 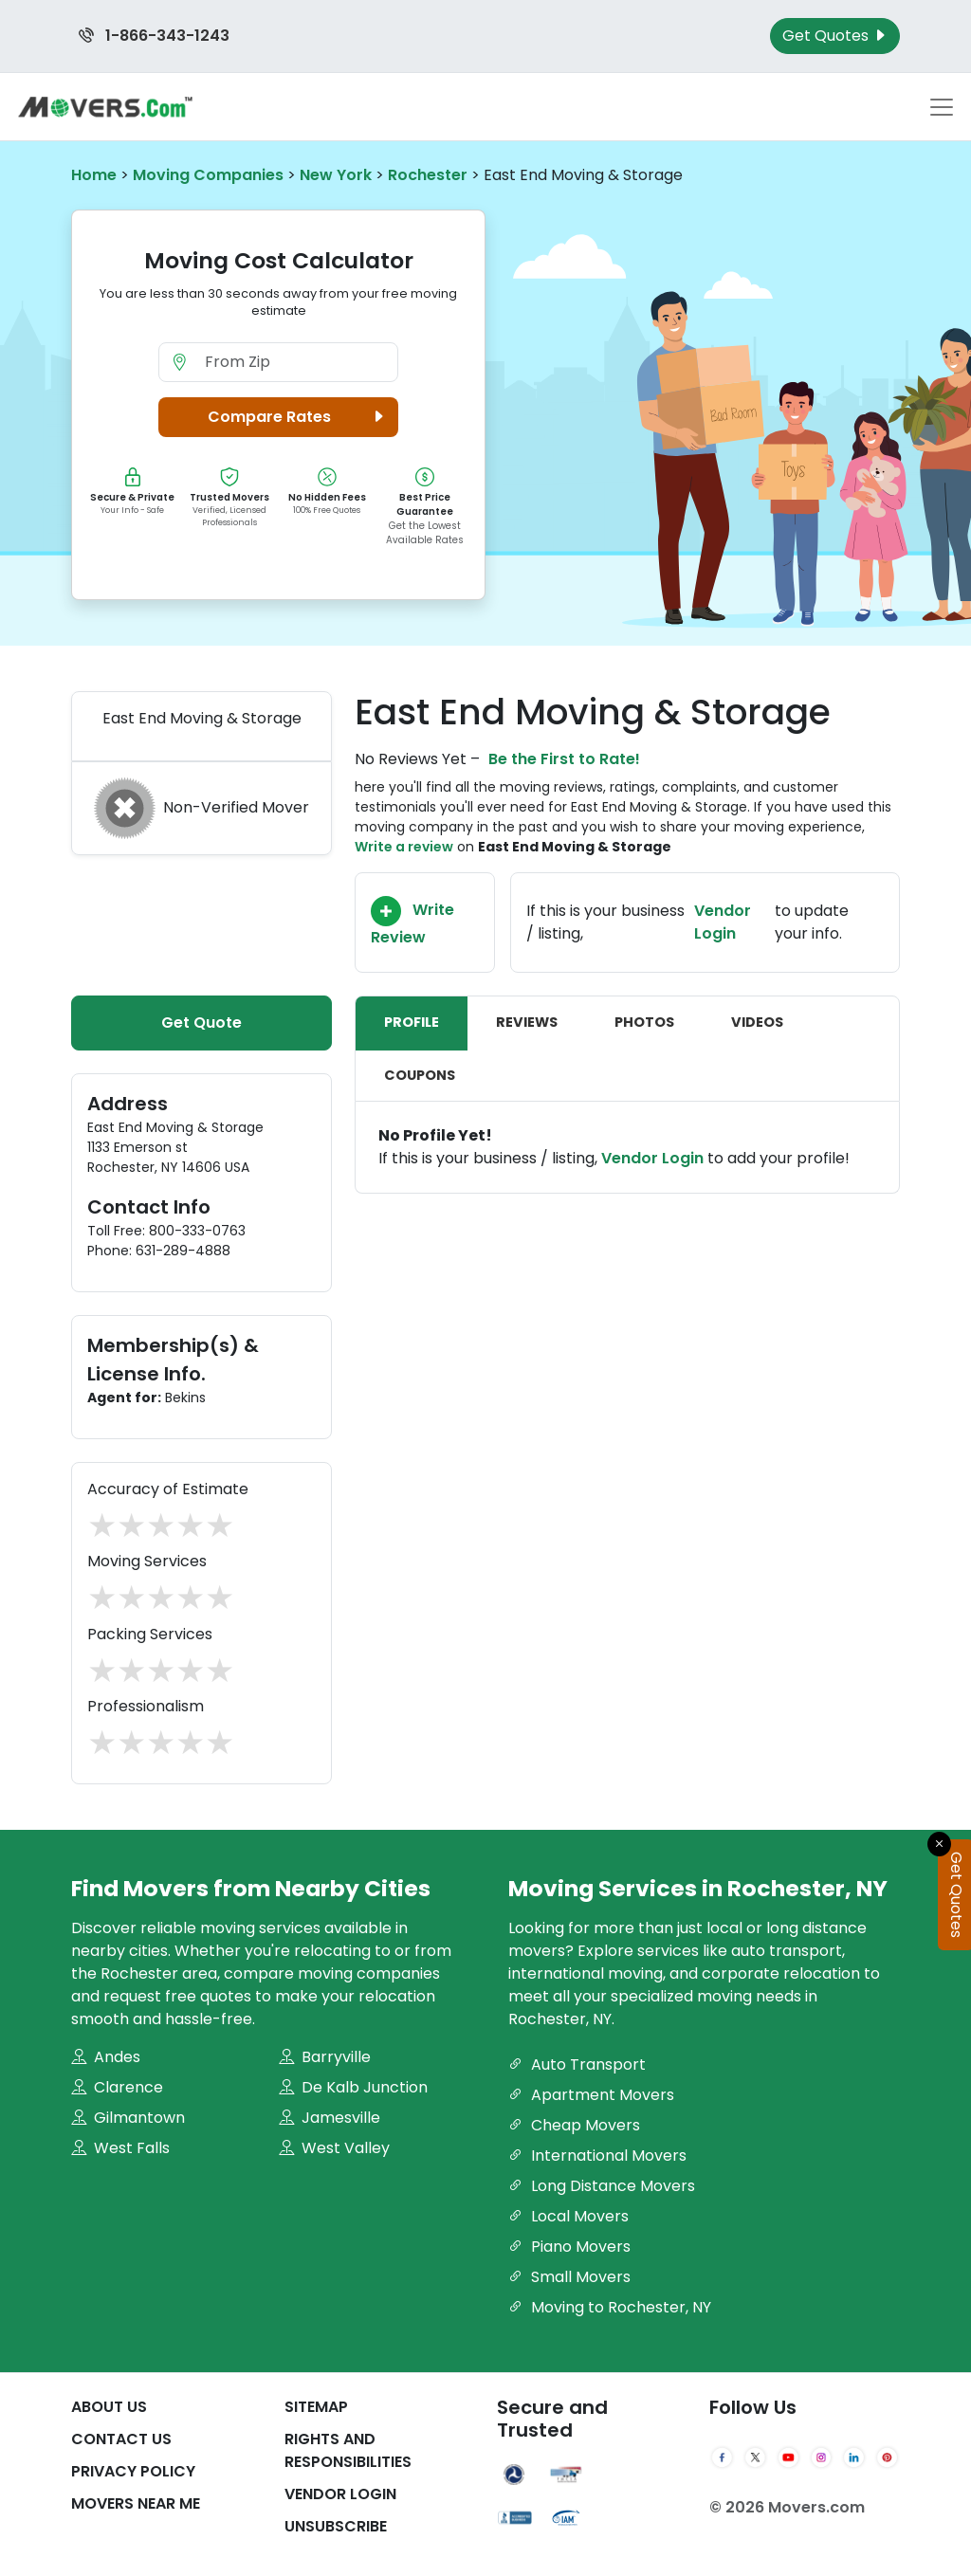 I want to click on About Us, so click(x=109, y=2407).